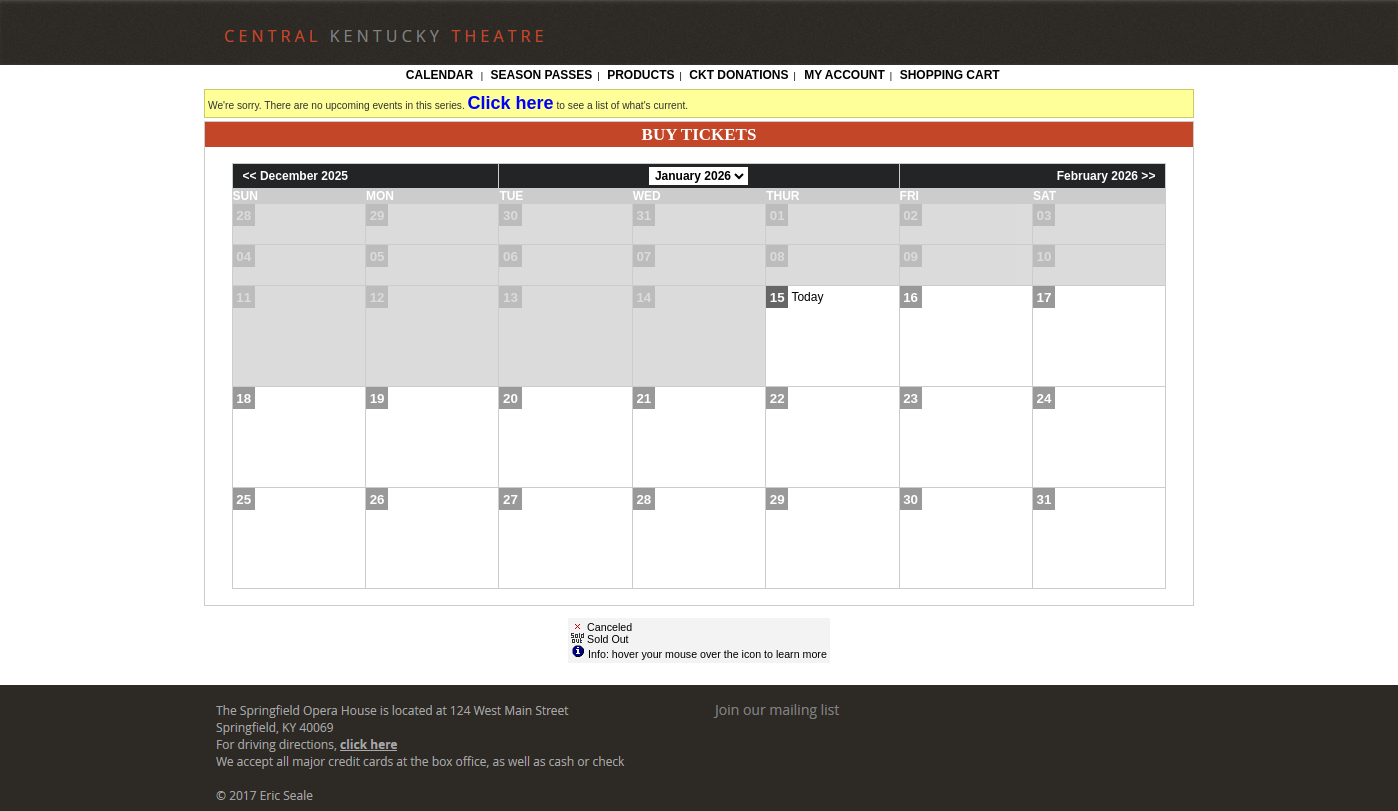 The image size is (1398, 811). Describe the element at coordinates (439, 75) in the screenshot. I see `Calendar` at that location.